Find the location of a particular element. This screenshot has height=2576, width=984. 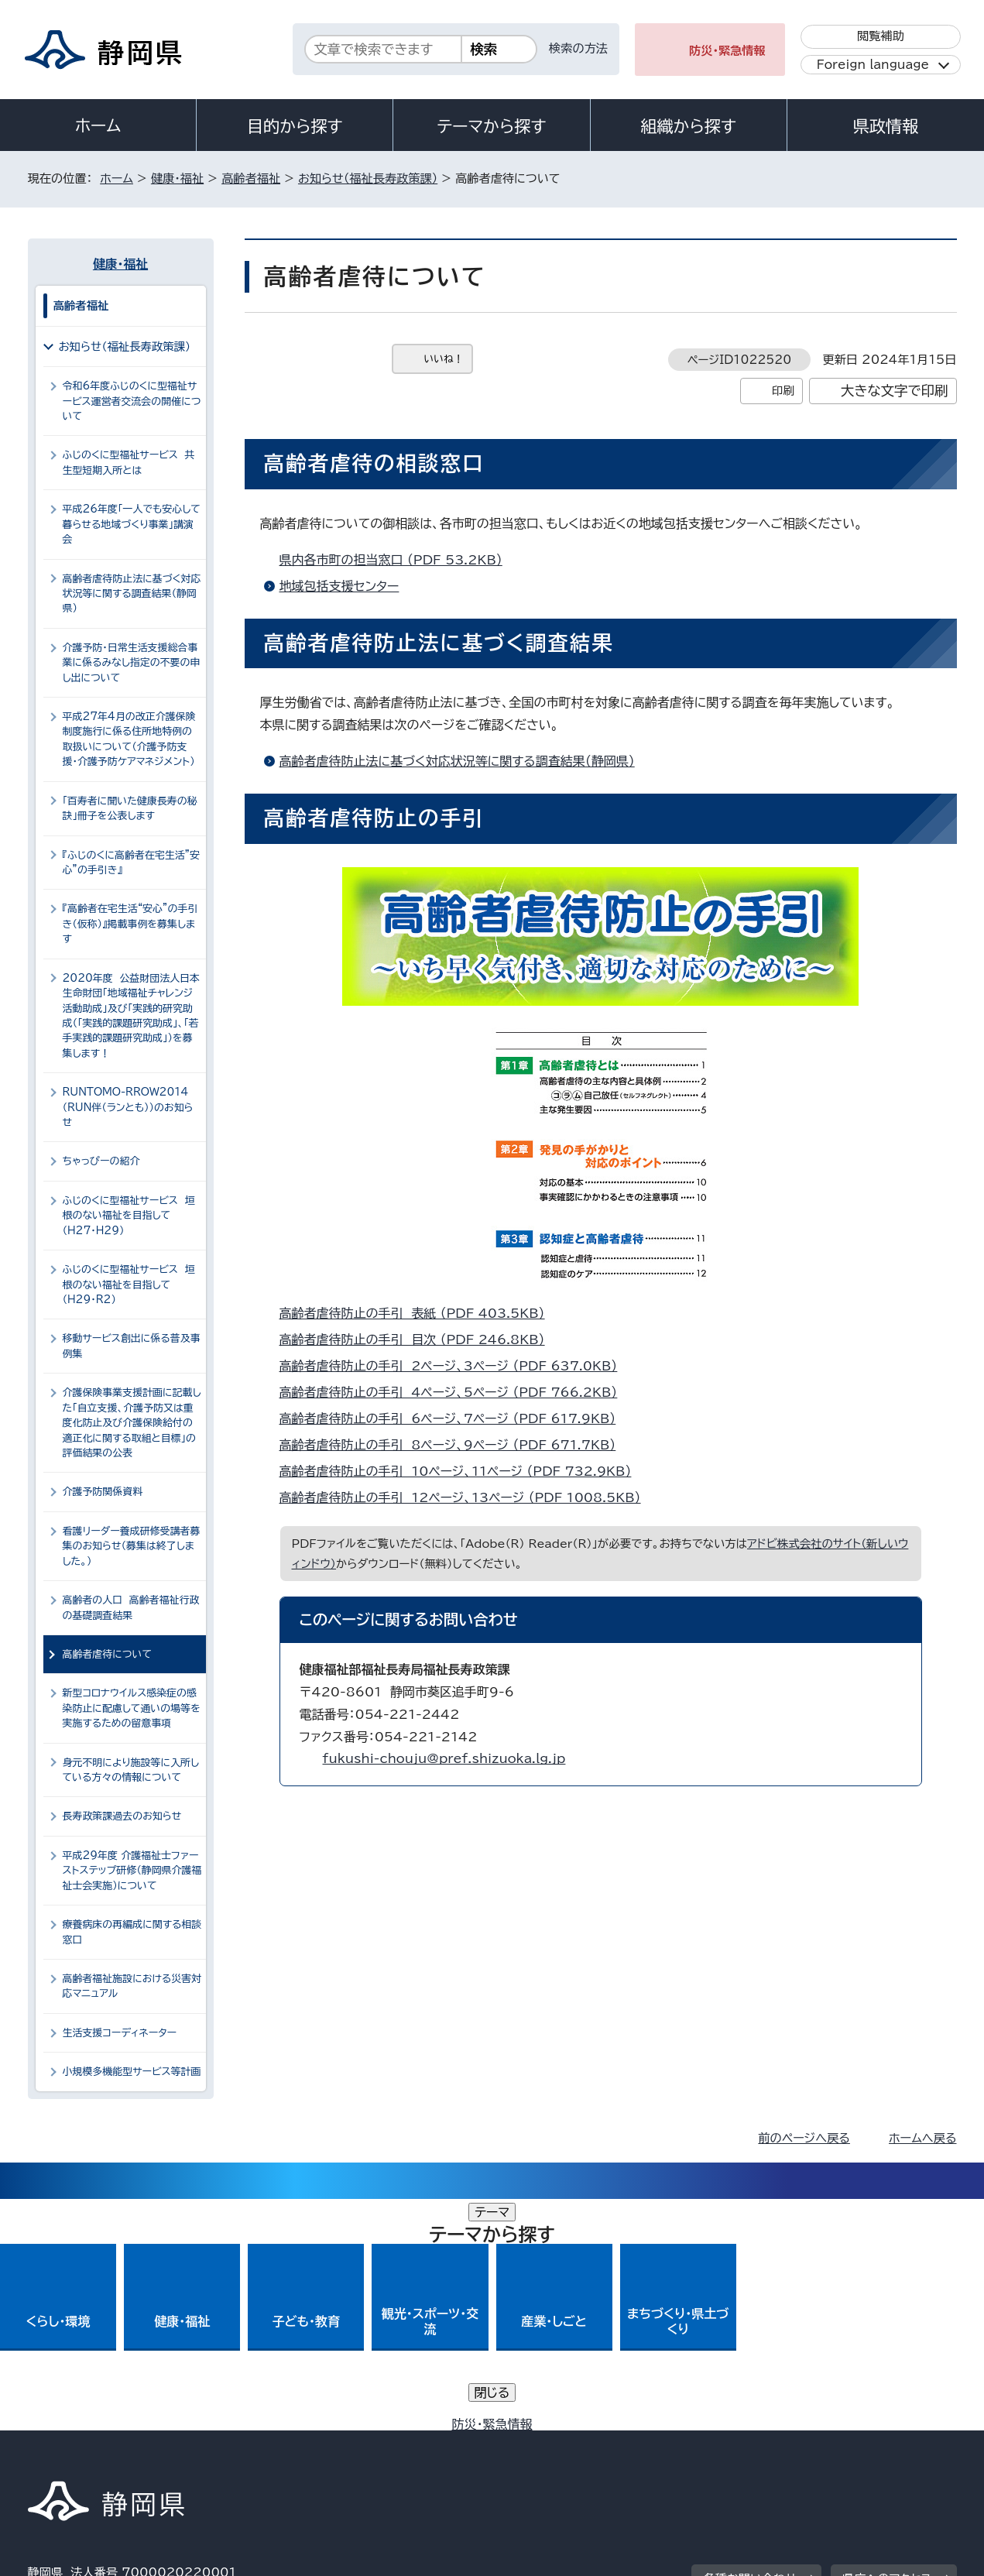

高齢者虐待防止の手引 表紙 （PDF 403.5KB） is located at coordinates (418, 1313).